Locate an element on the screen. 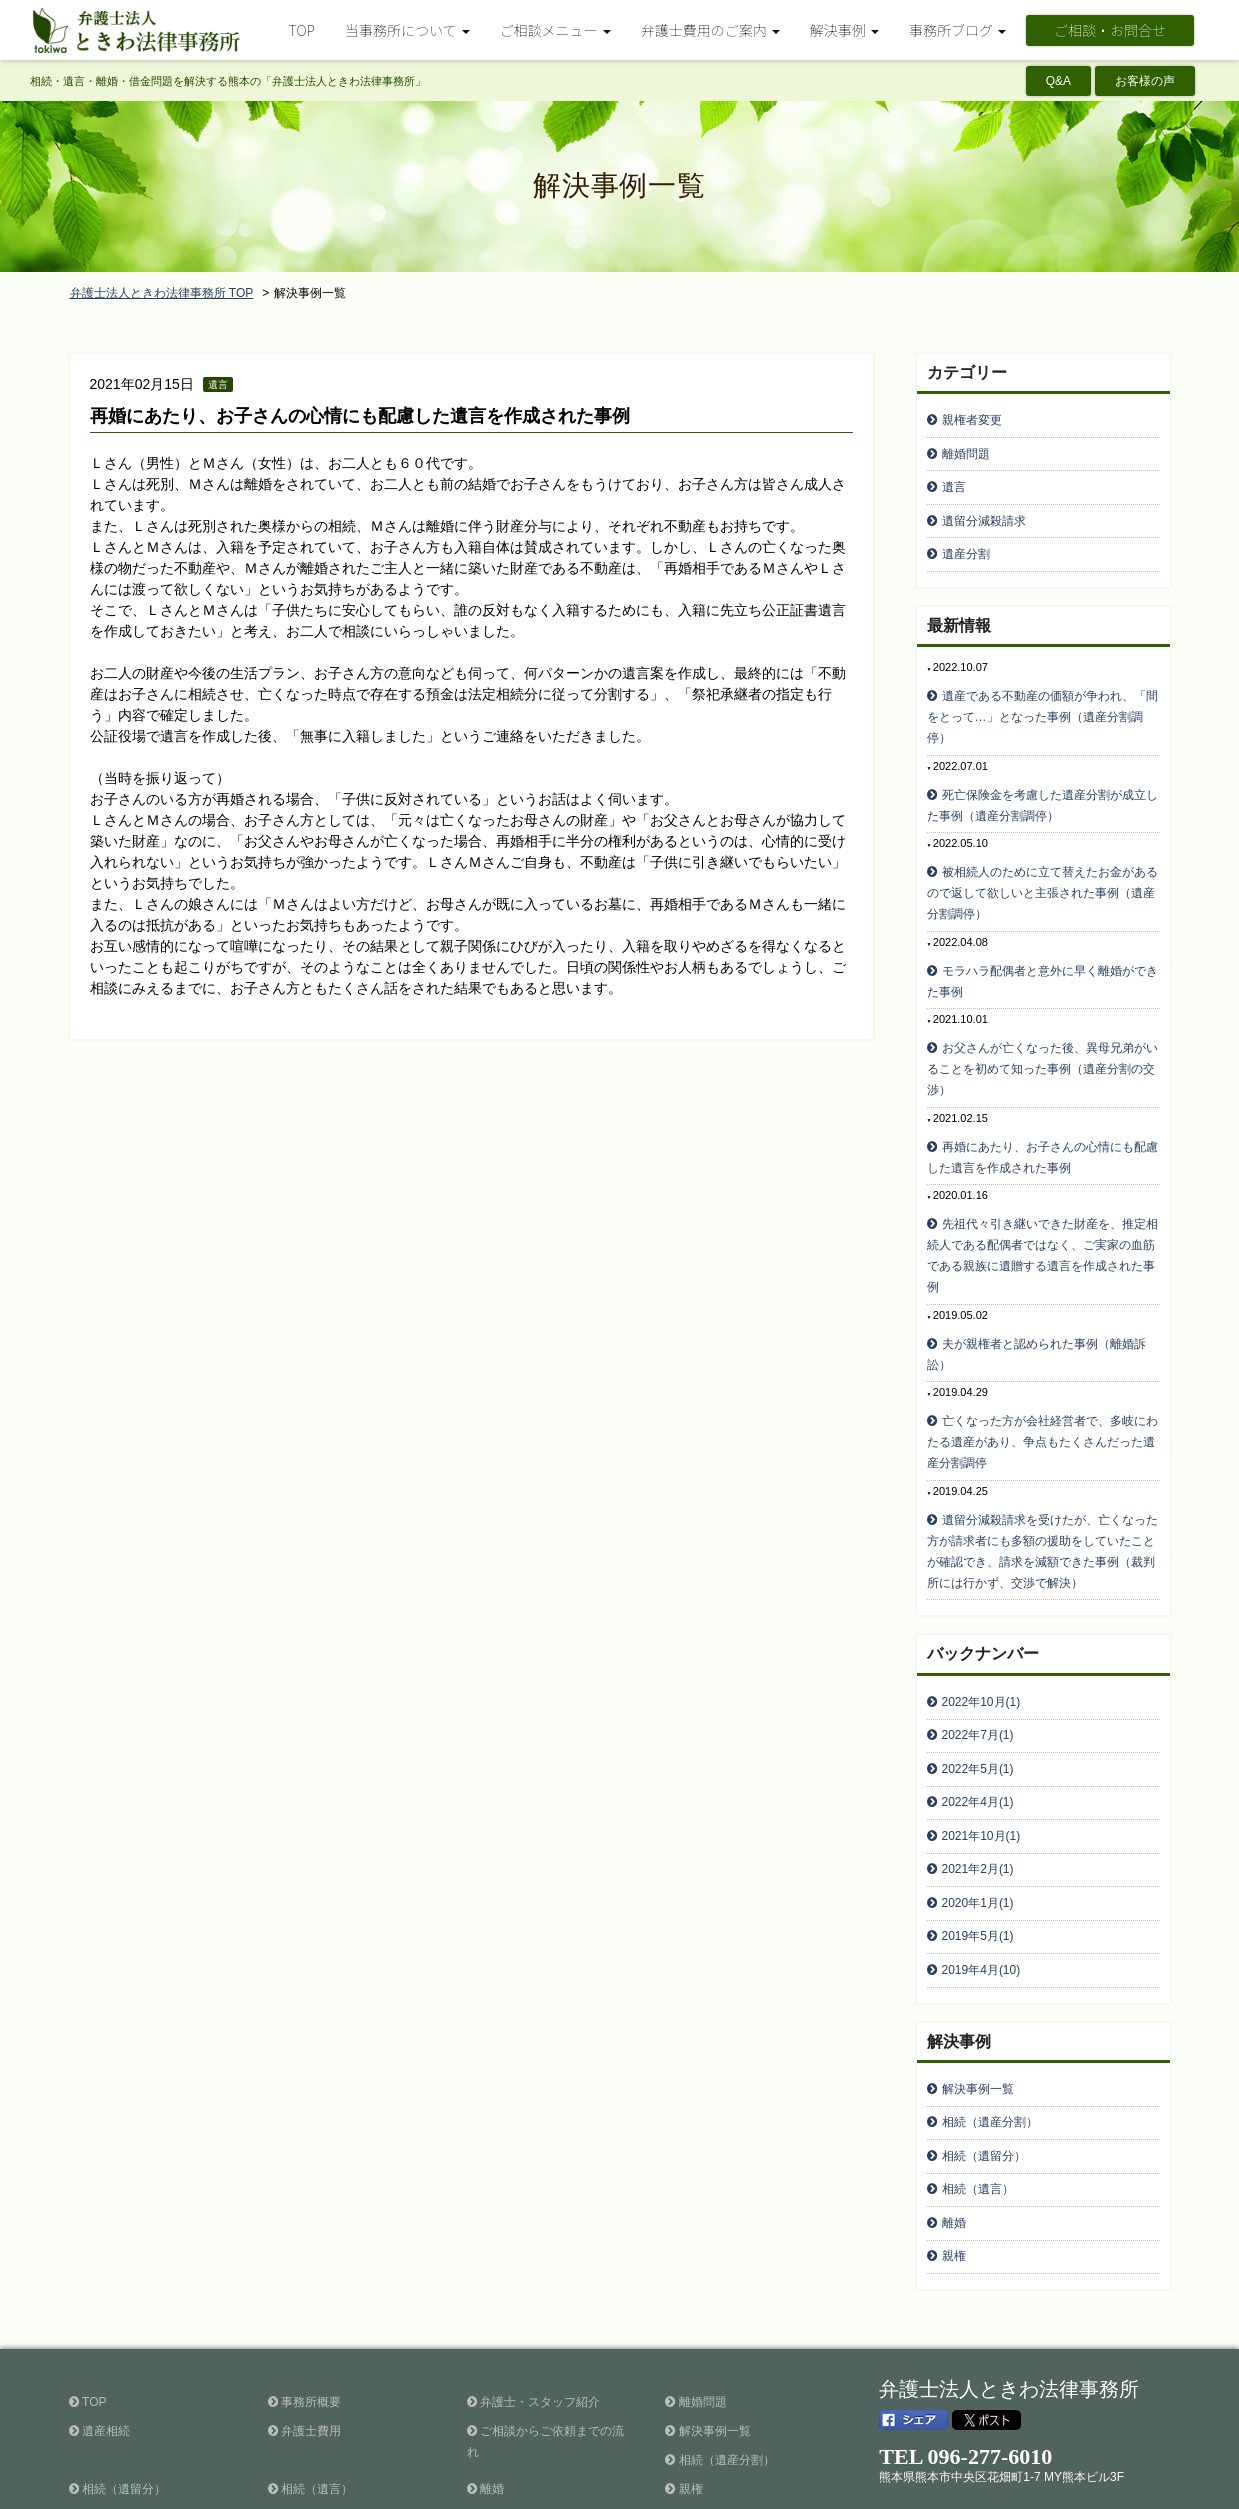 Image resolution: width=1239 pixels, height=2509 pixels. 被相続人のために立て替えたお金があるので返して欲しいと主張された事例（遺産分割調停） is located at coordinates (1042, 867).